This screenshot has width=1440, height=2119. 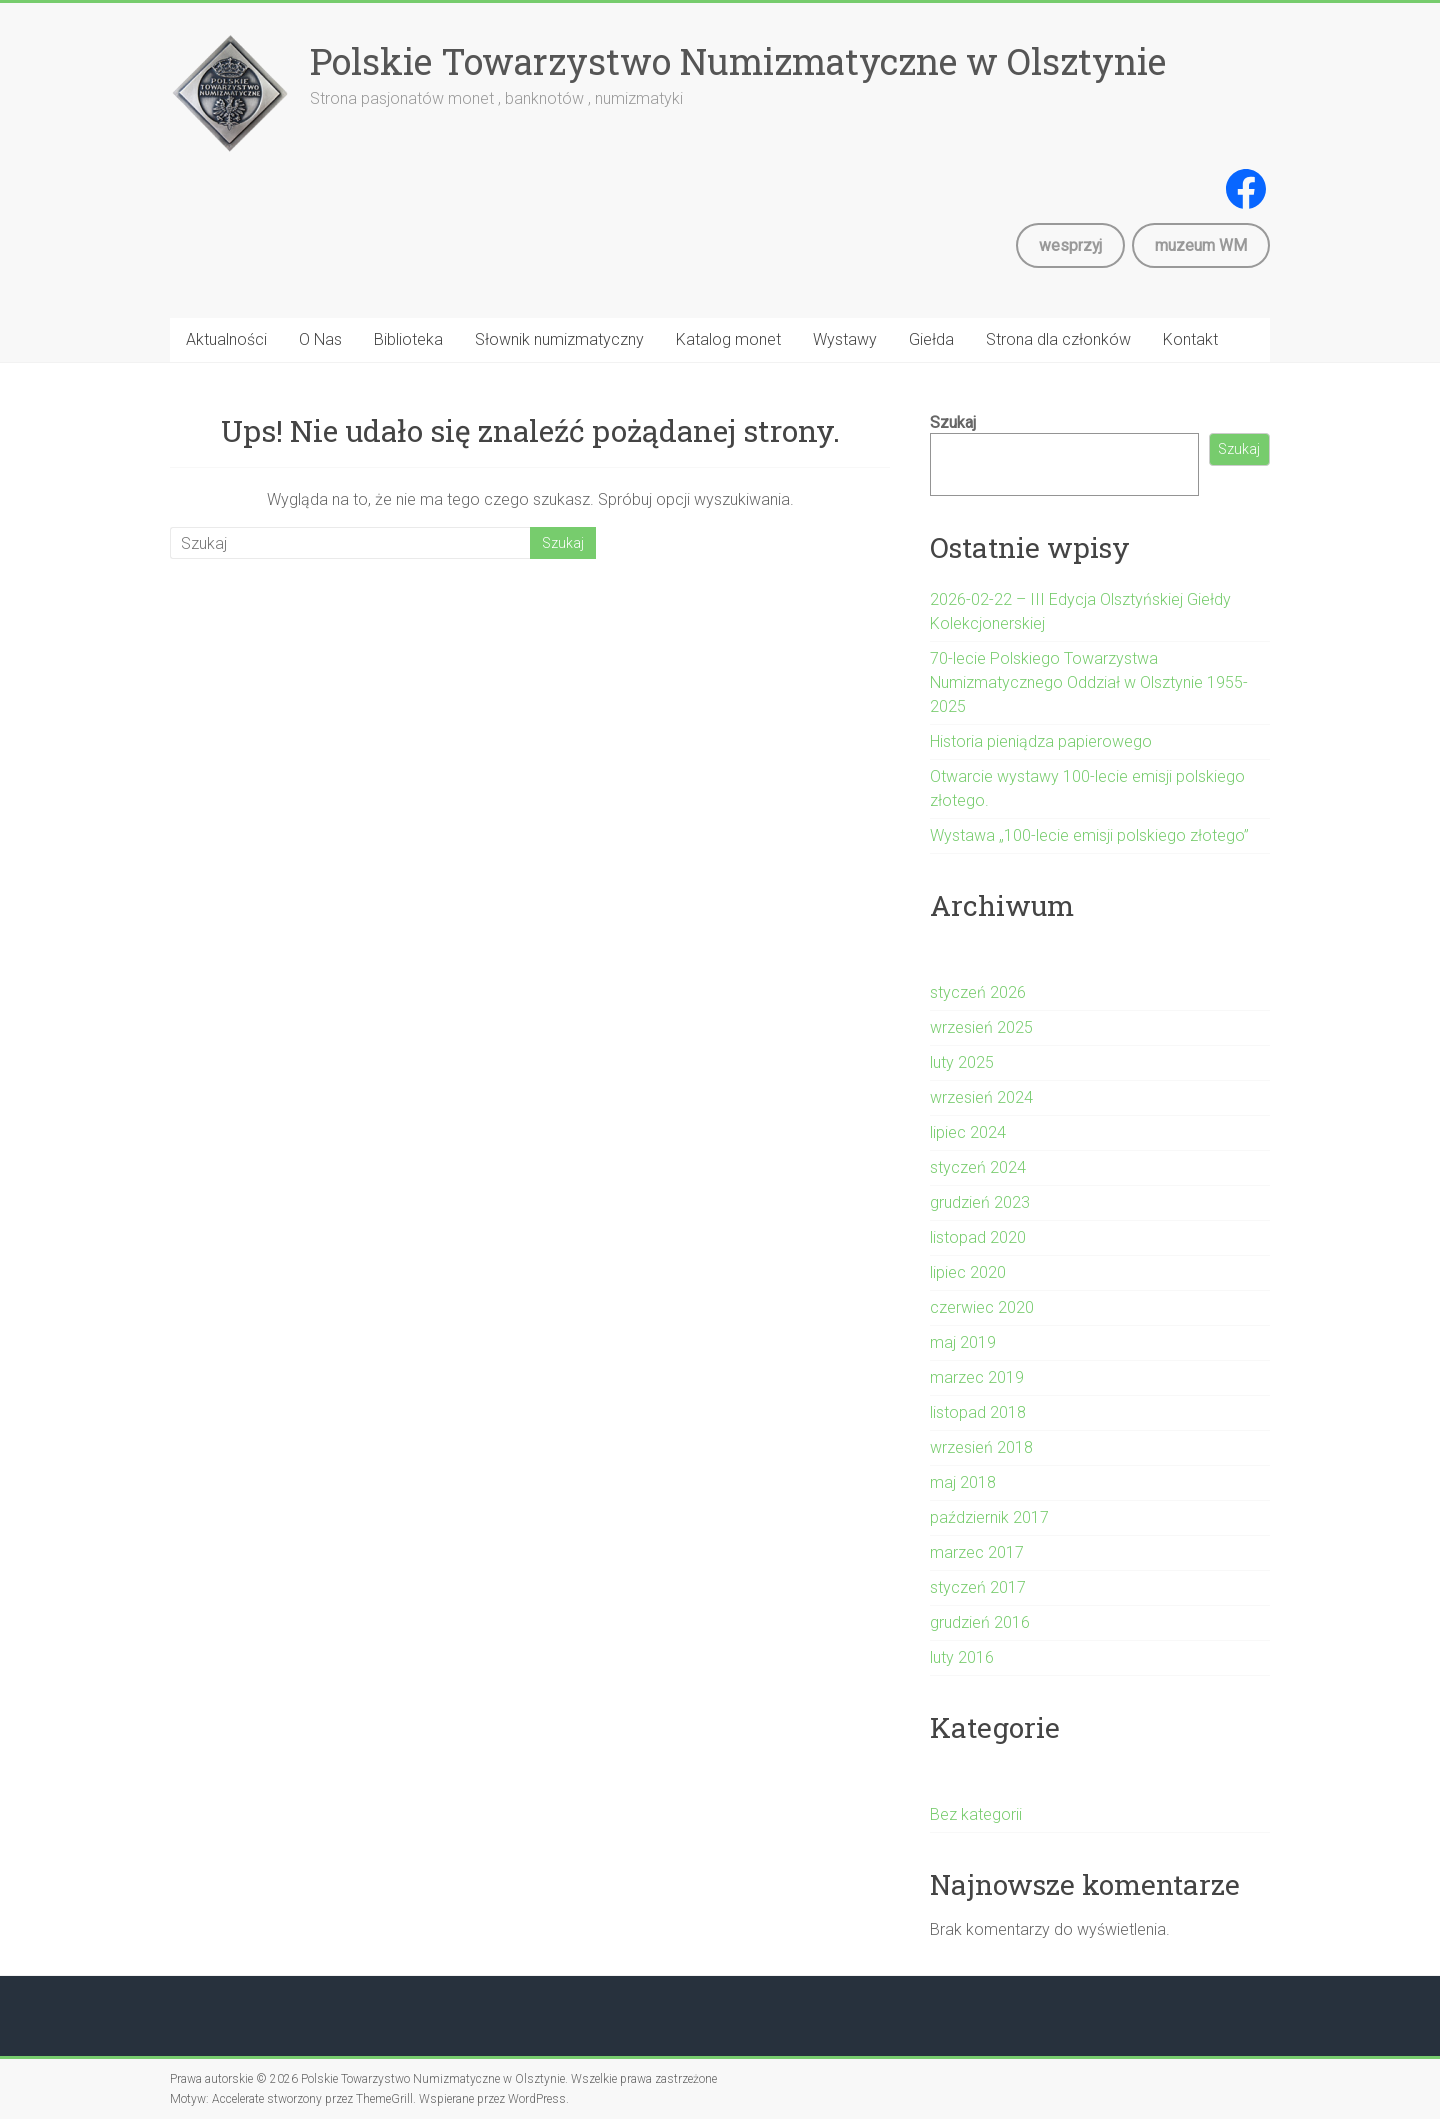 What do you see at coordinates (559, 339) in the screenshot?
I see `Słownik numizmatyczny` at bounding box center [559, 339].